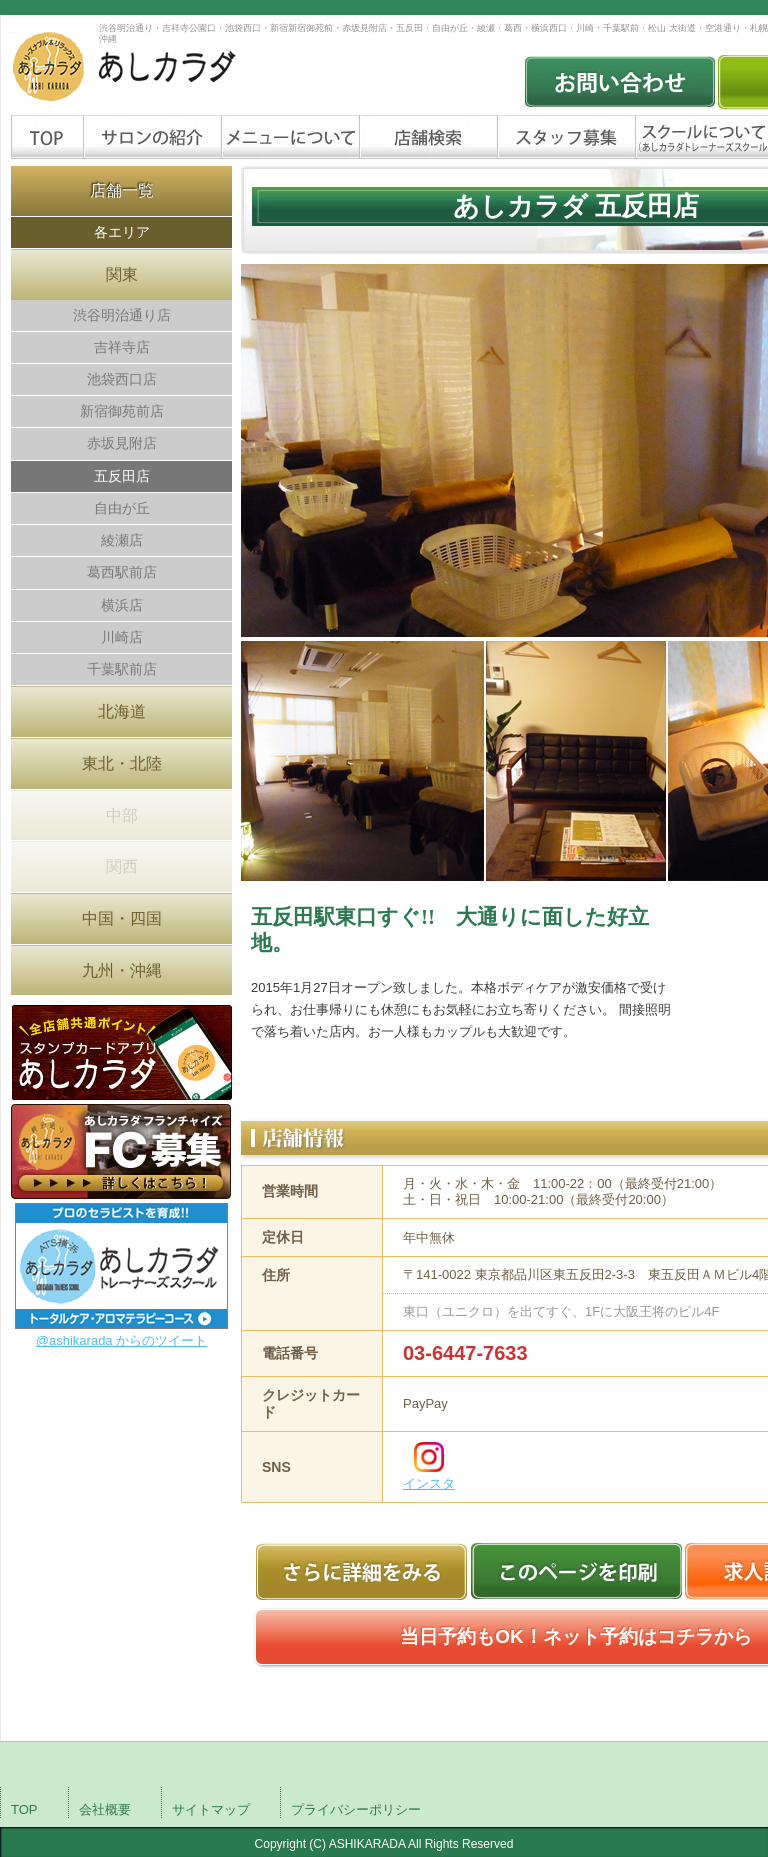 This screenshot has height=1857, width=768. I want to click on 新宿御苑前店, so click(122, 411).